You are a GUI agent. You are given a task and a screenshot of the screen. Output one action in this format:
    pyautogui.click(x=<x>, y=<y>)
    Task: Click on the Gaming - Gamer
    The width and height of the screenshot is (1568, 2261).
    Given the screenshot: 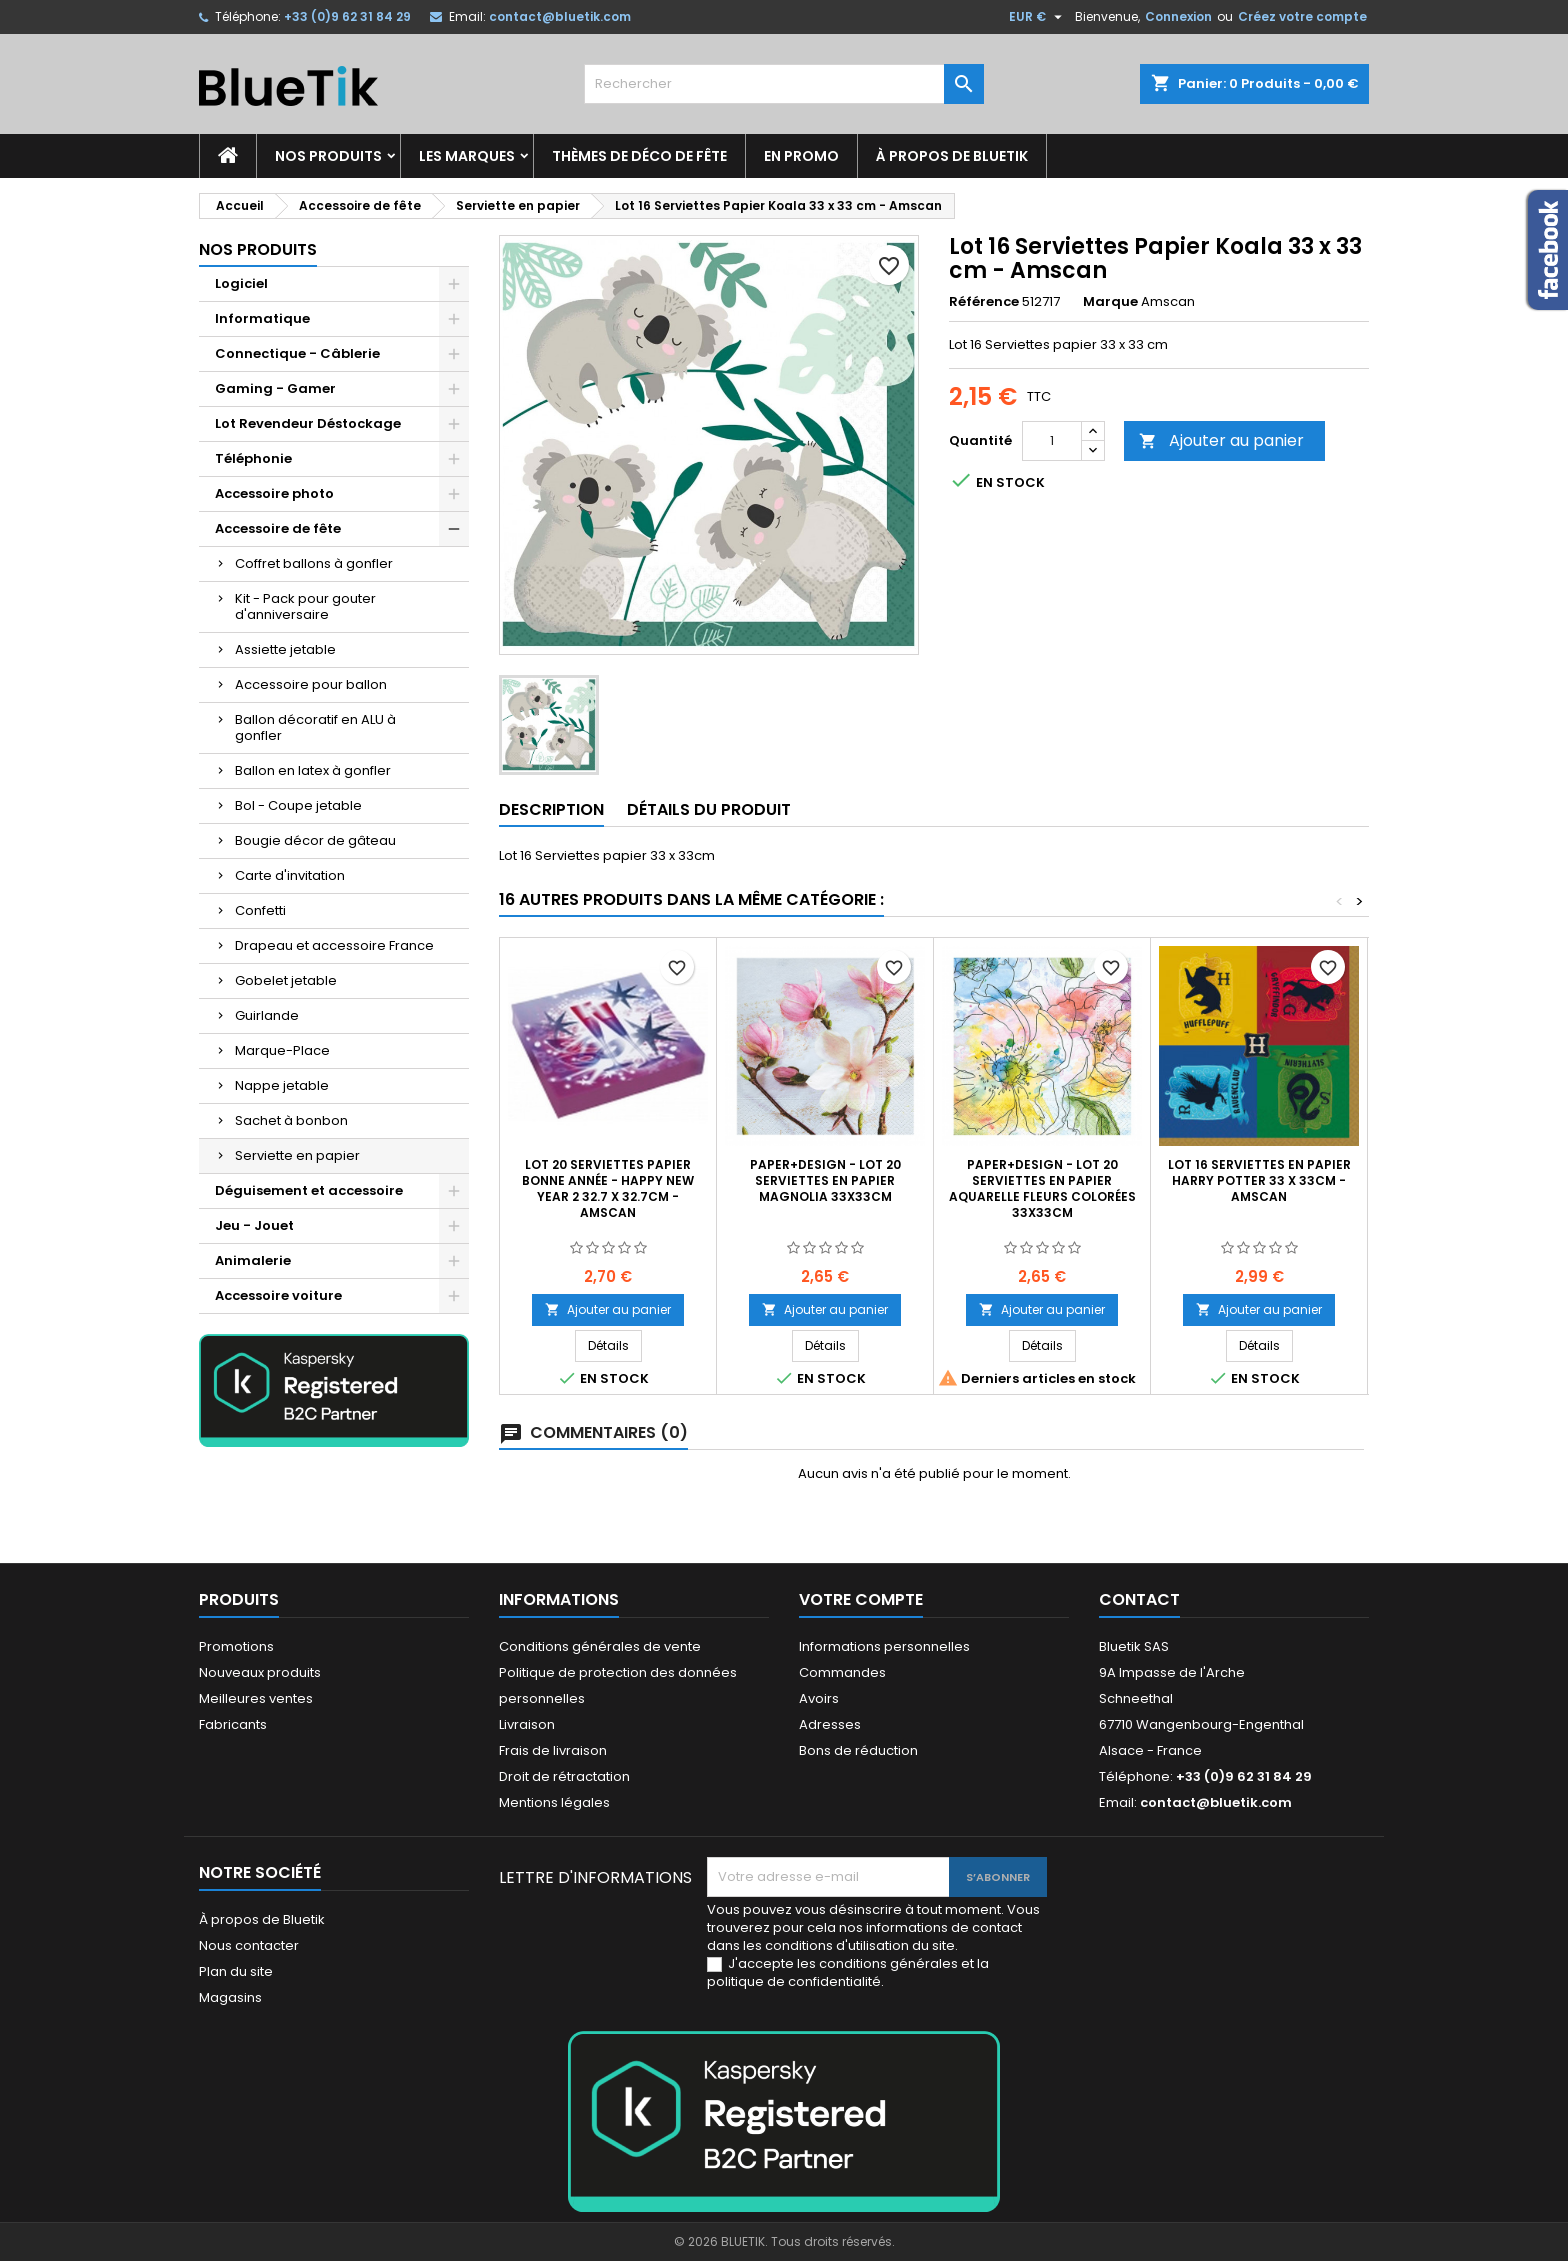 What is the action you would take?
    pyautogui.click(x=275, y=388)
    